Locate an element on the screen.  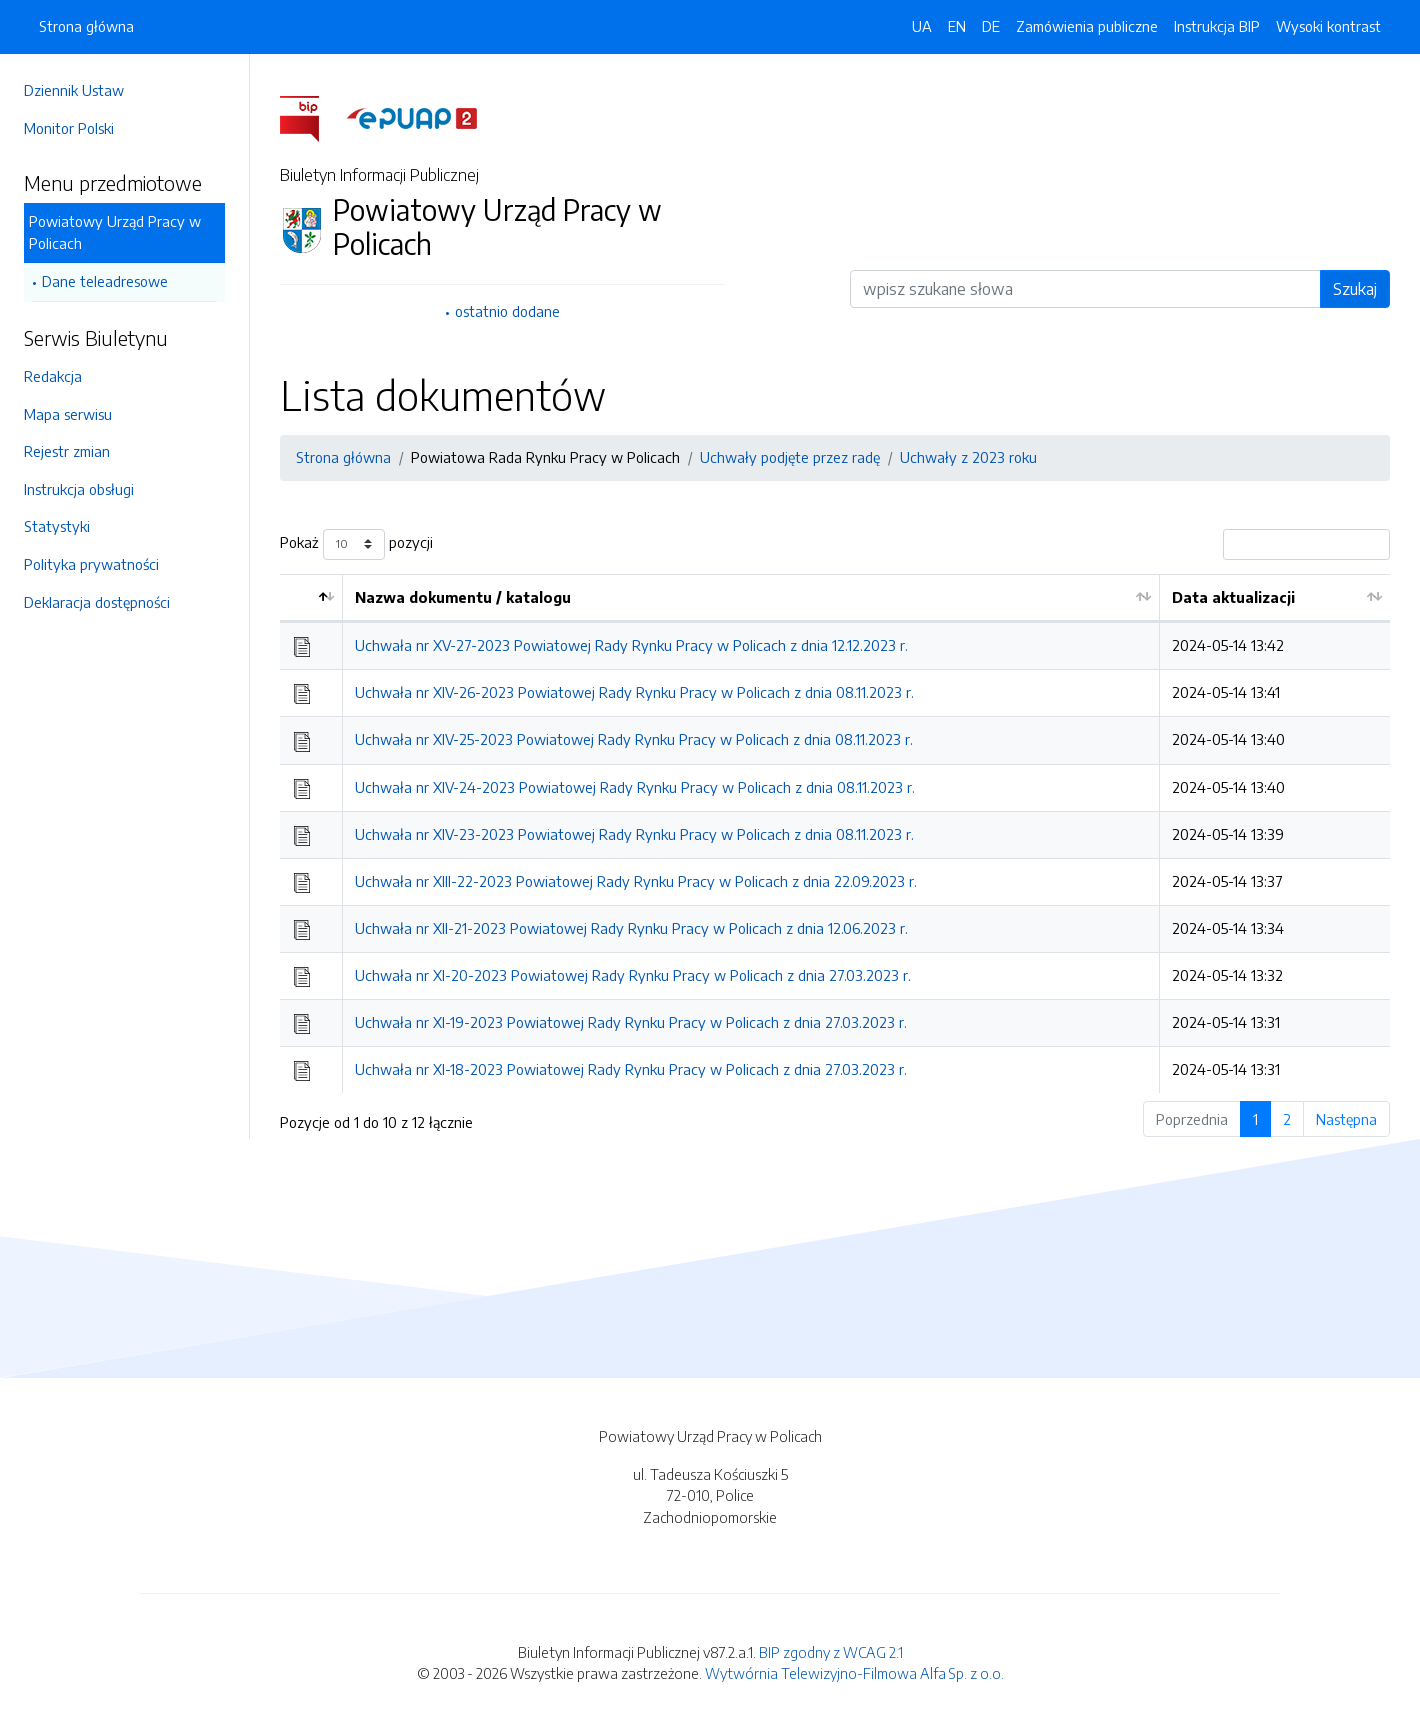
Rejestr zmian is located at coordinates (67, 451).